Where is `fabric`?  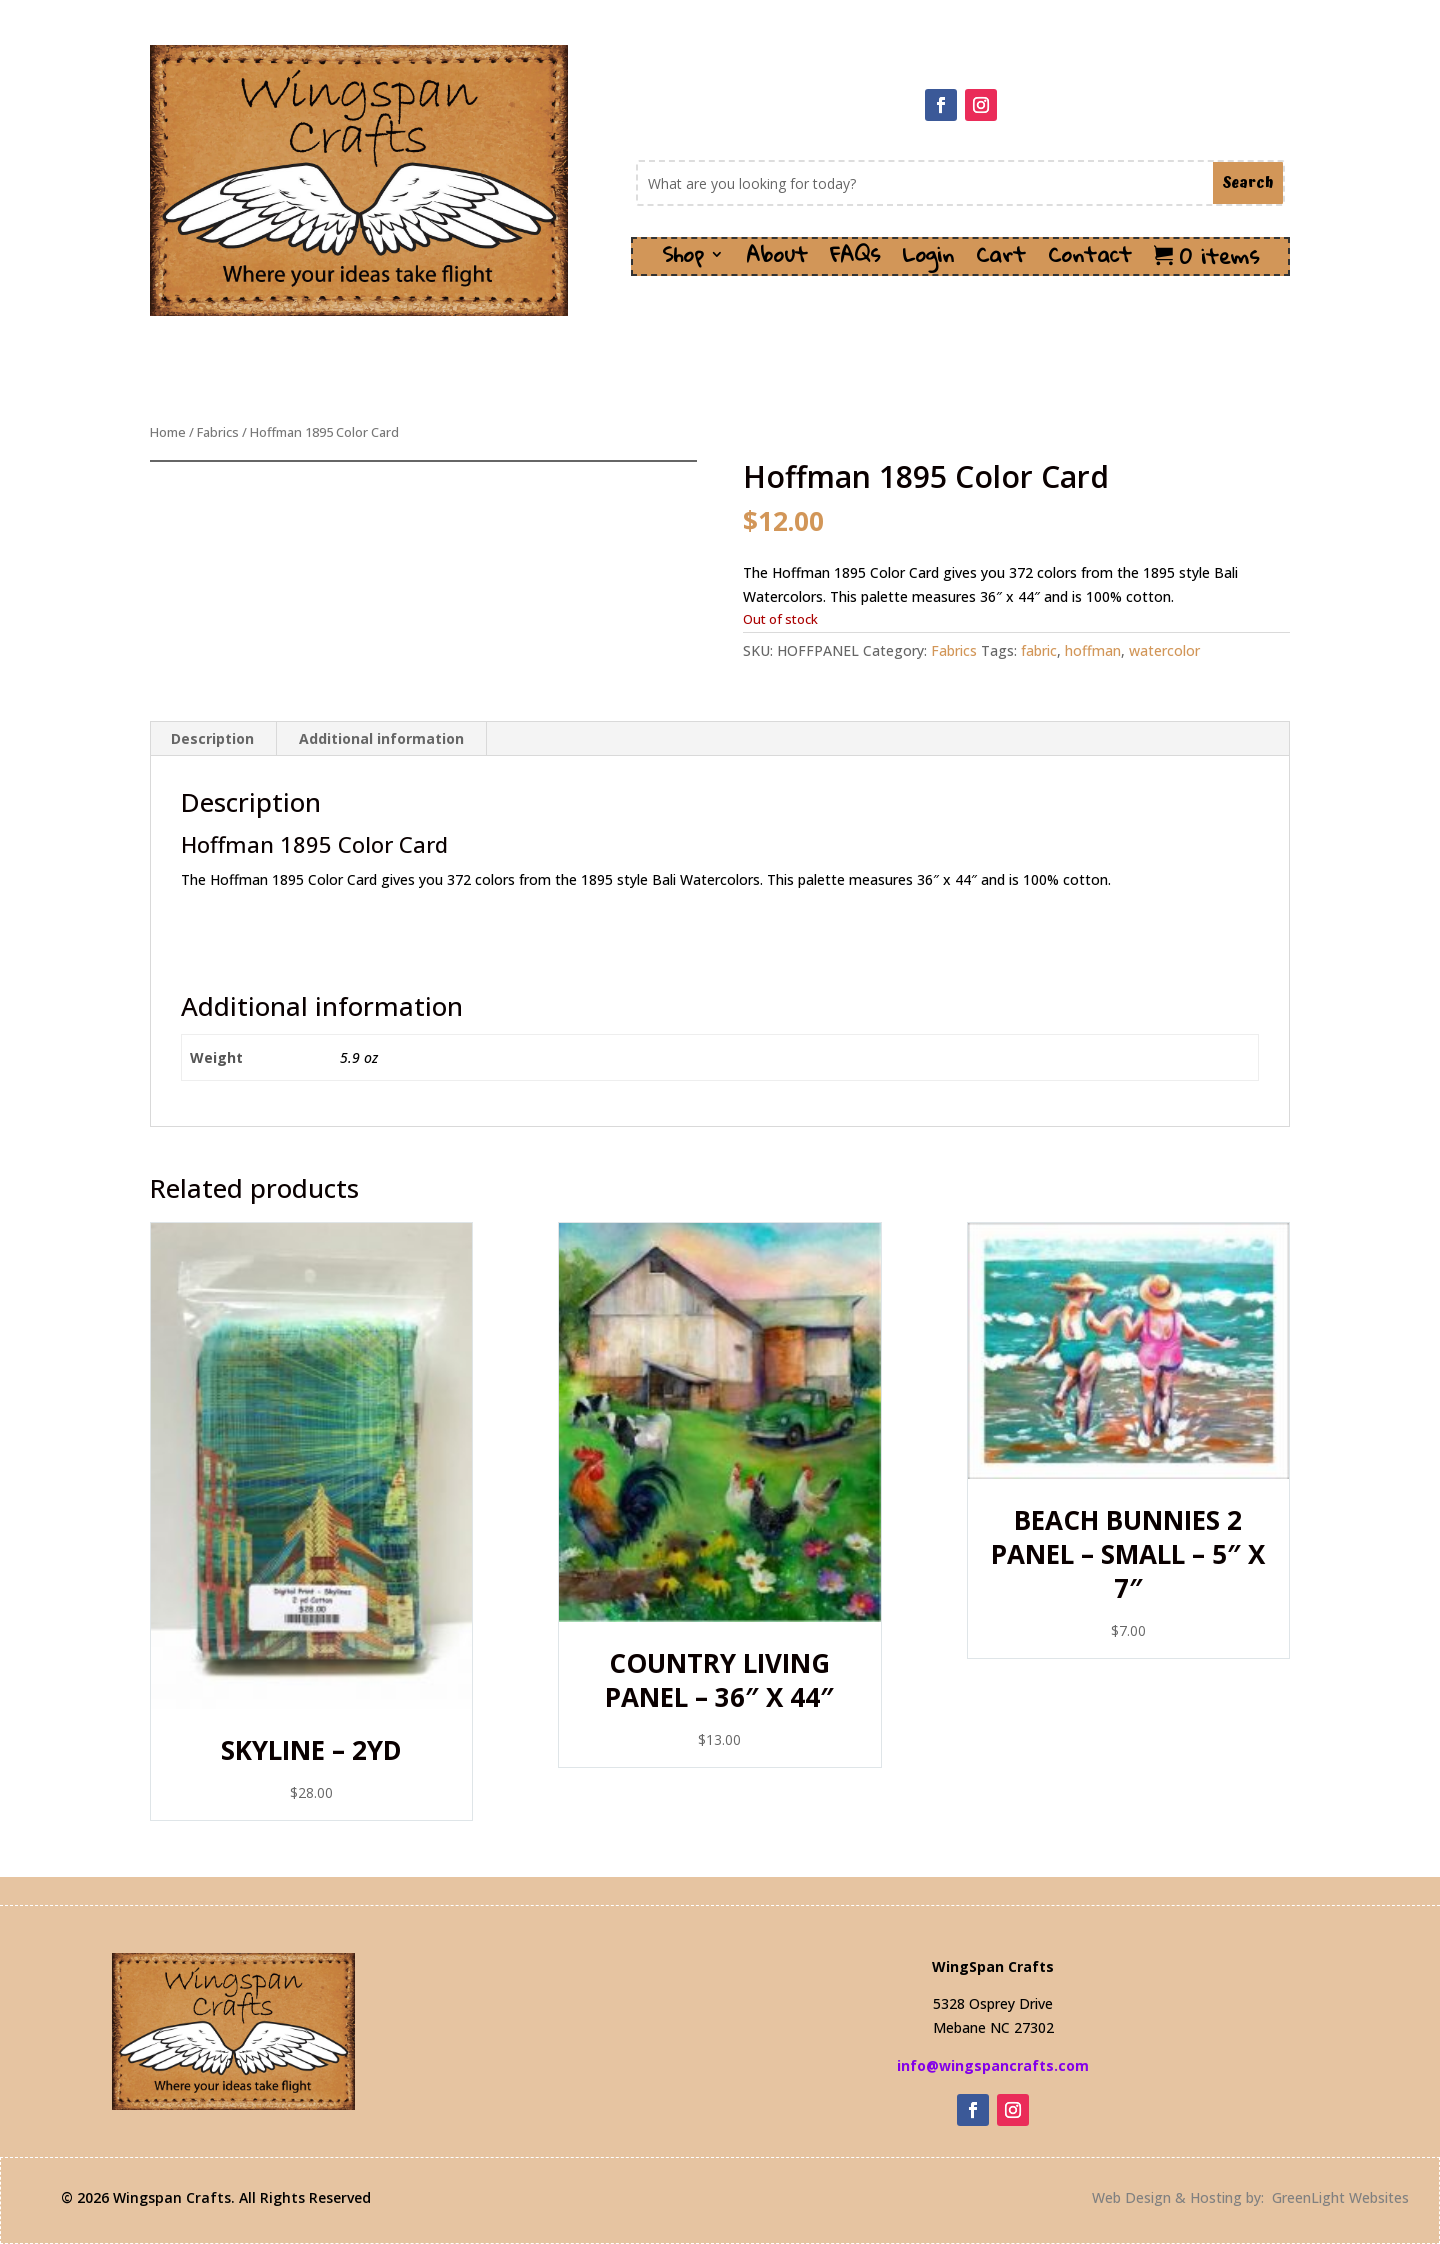 fabric is located at coordinates (1039, 650).